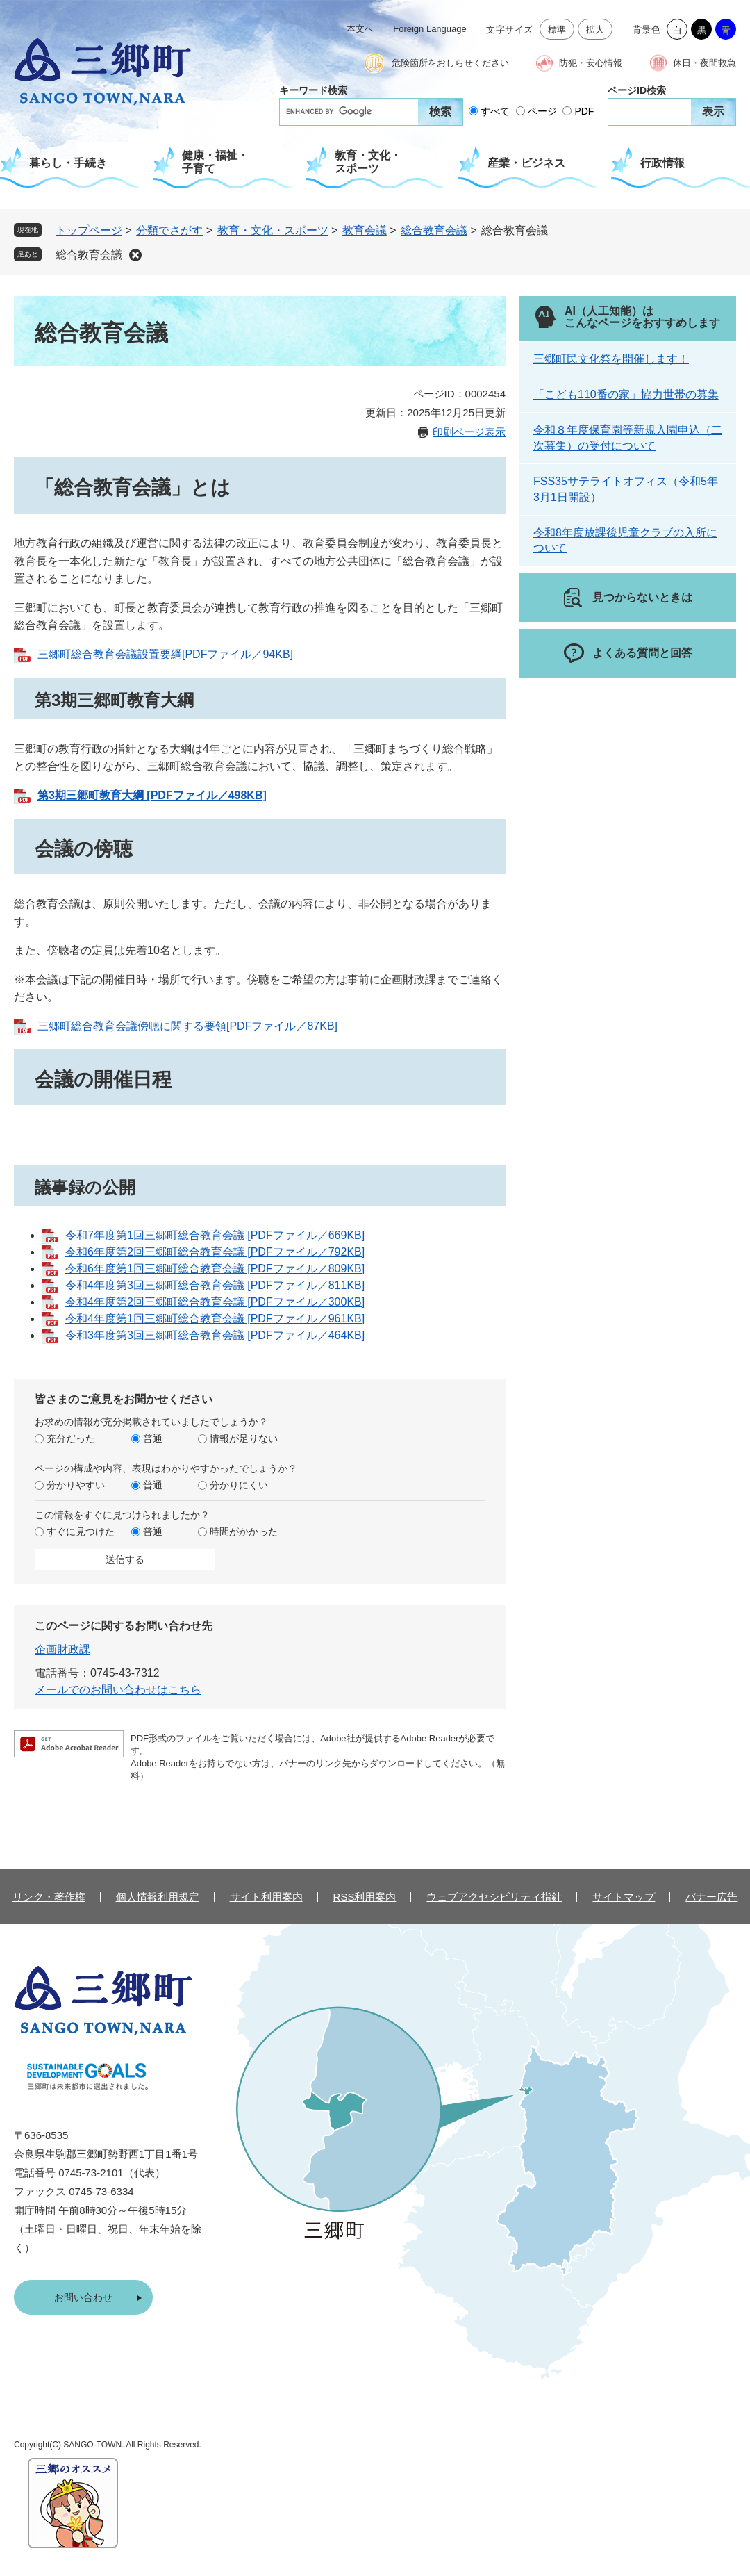  Describe the element at coordinates (430, 29) in the screenshot. I see `Foreign Language` at that location.